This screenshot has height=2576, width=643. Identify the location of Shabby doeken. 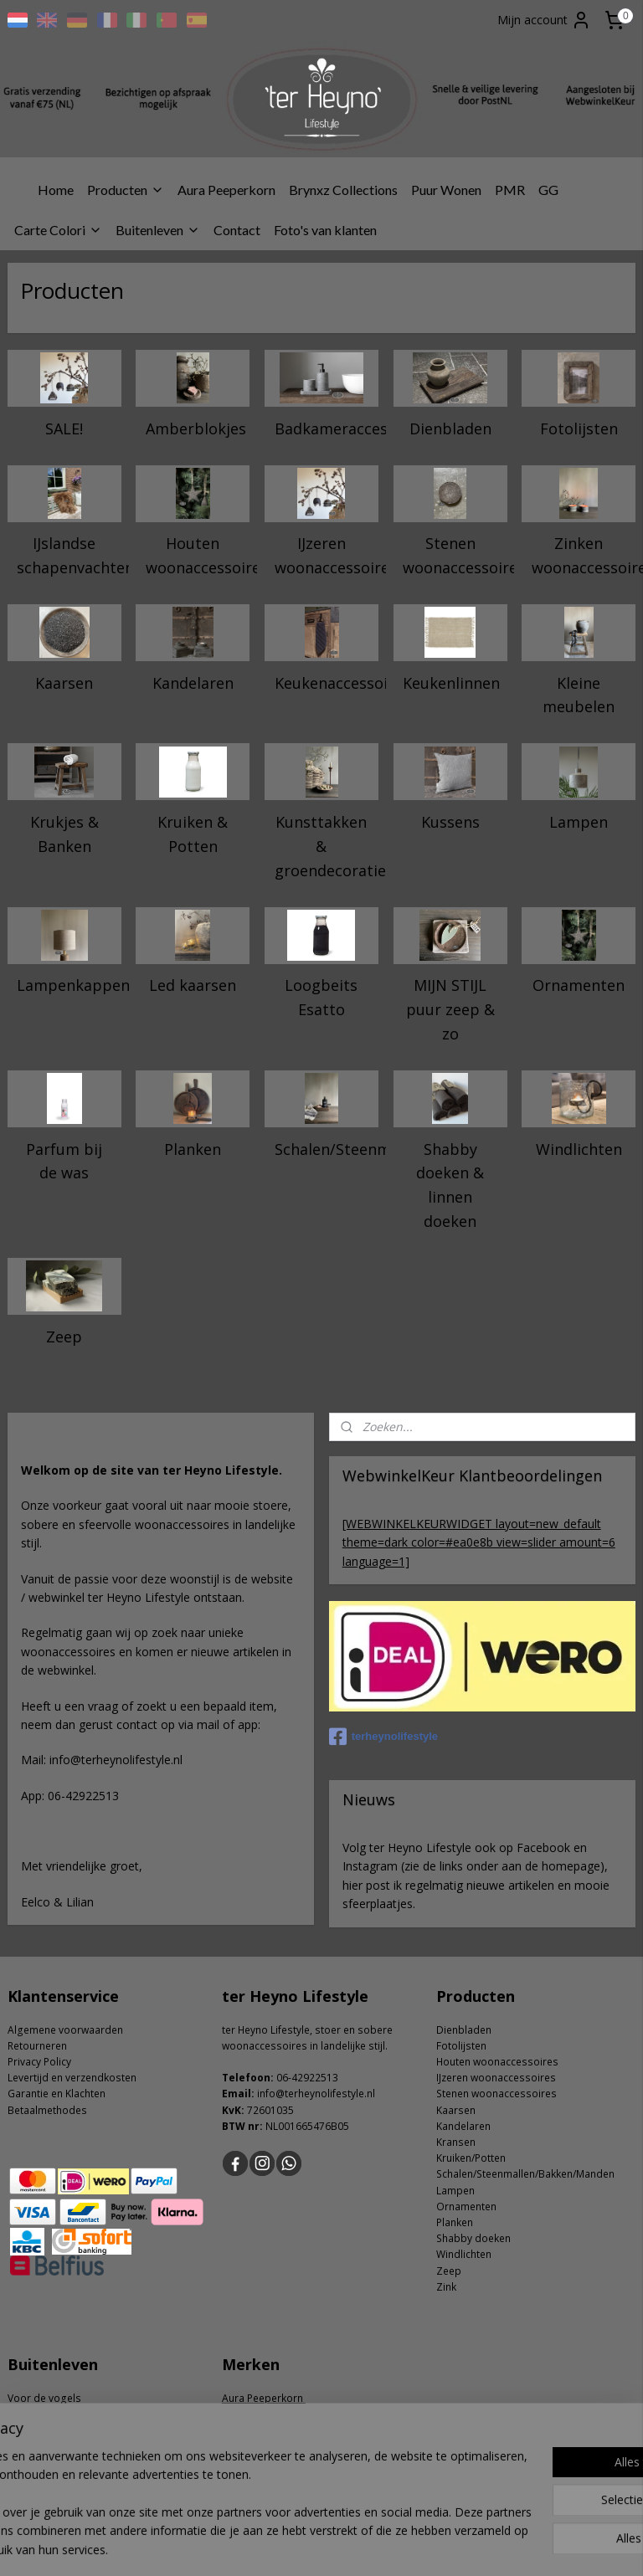
(473, 2238).